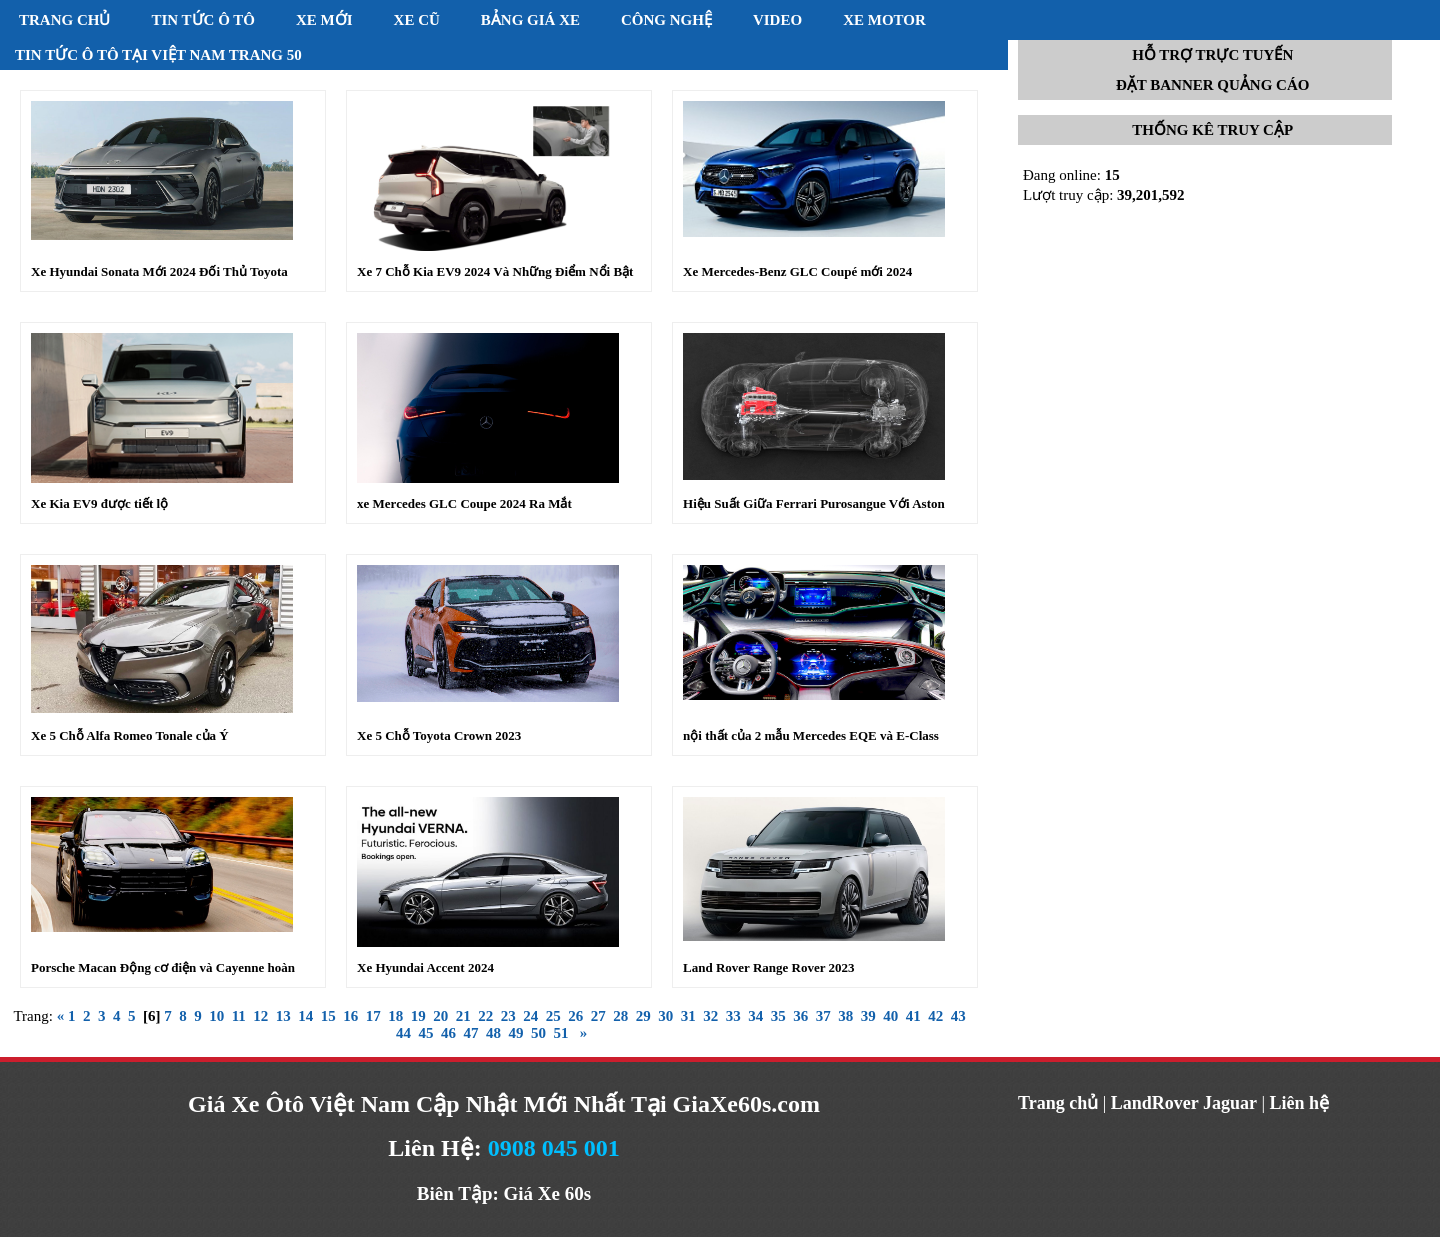  I want to click on 32, so click(710, 1016).